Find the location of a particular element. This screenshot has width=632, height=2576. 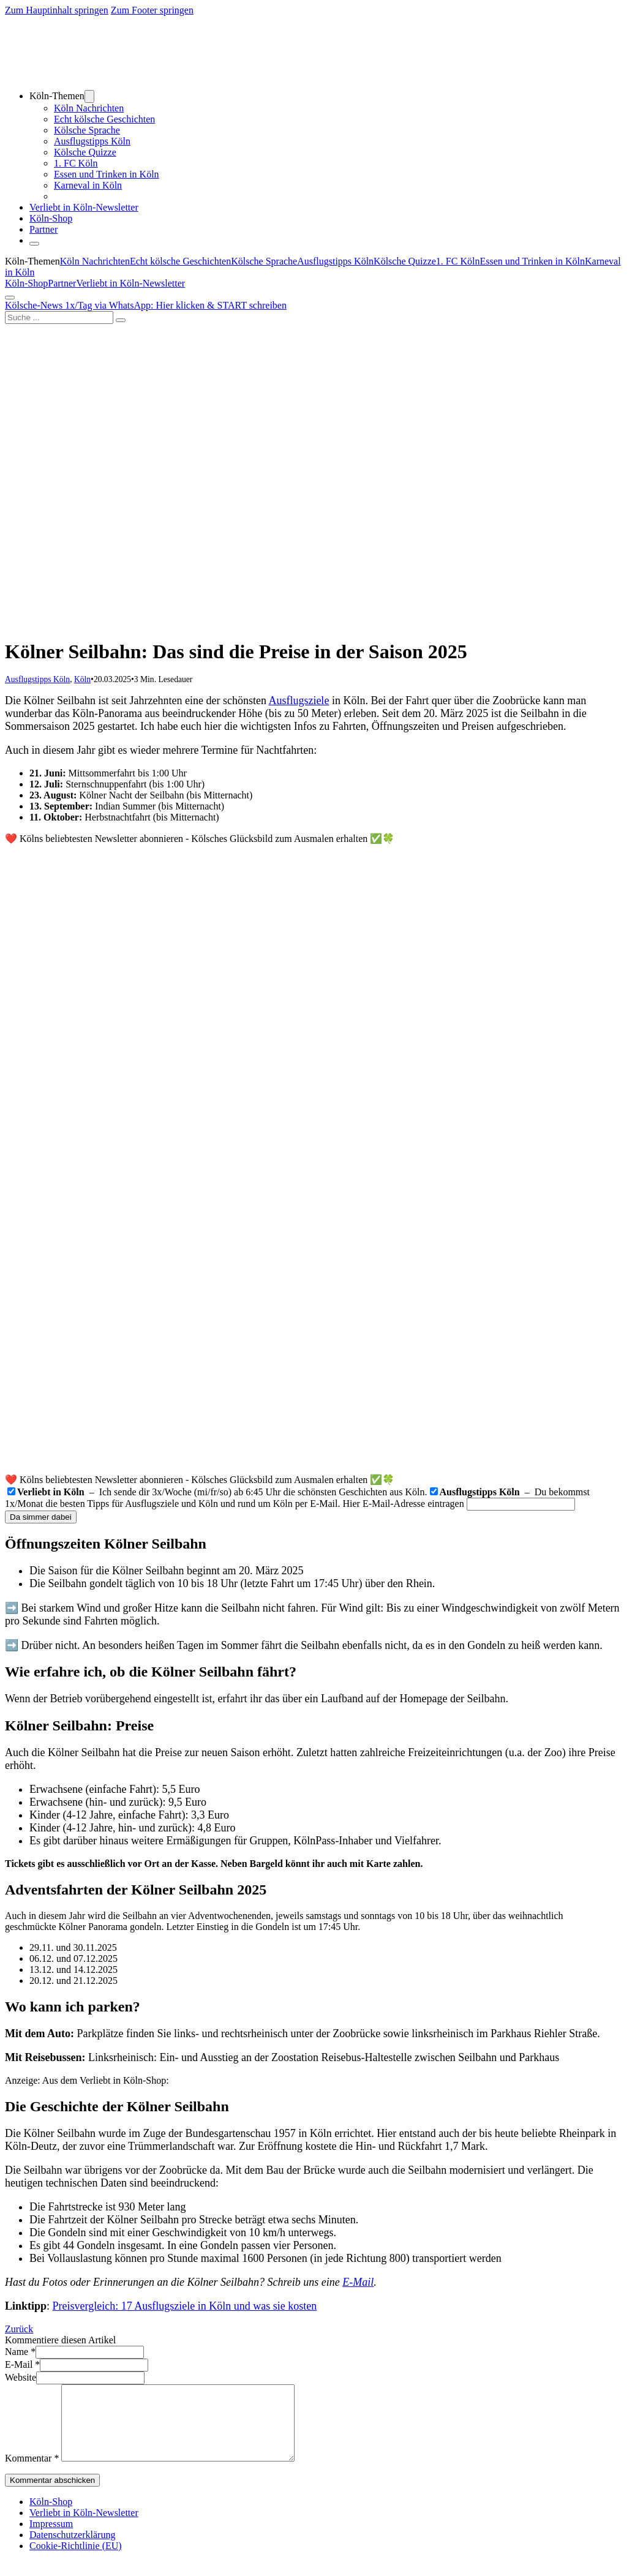

Zurück is located at coordinates (19, 2329).